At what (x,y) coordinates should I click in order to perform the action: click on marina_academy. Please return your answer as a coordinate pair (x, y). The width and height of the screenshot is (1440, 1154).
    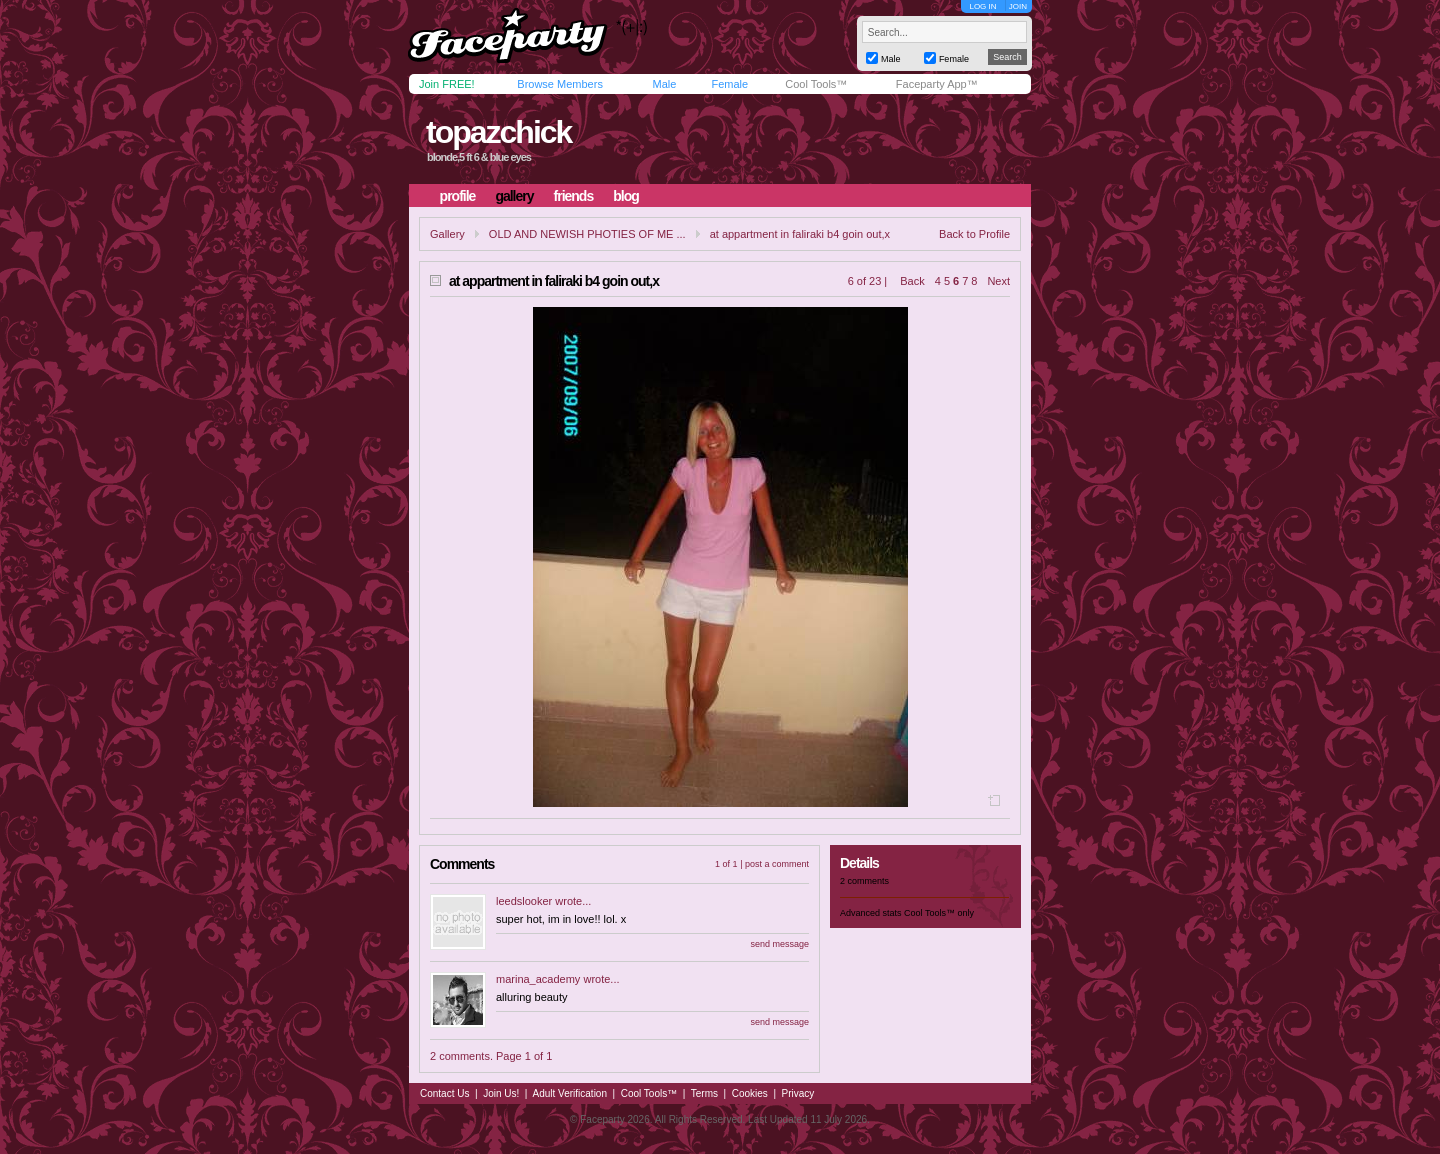
    Looking at the image, I should click on (538, 979).